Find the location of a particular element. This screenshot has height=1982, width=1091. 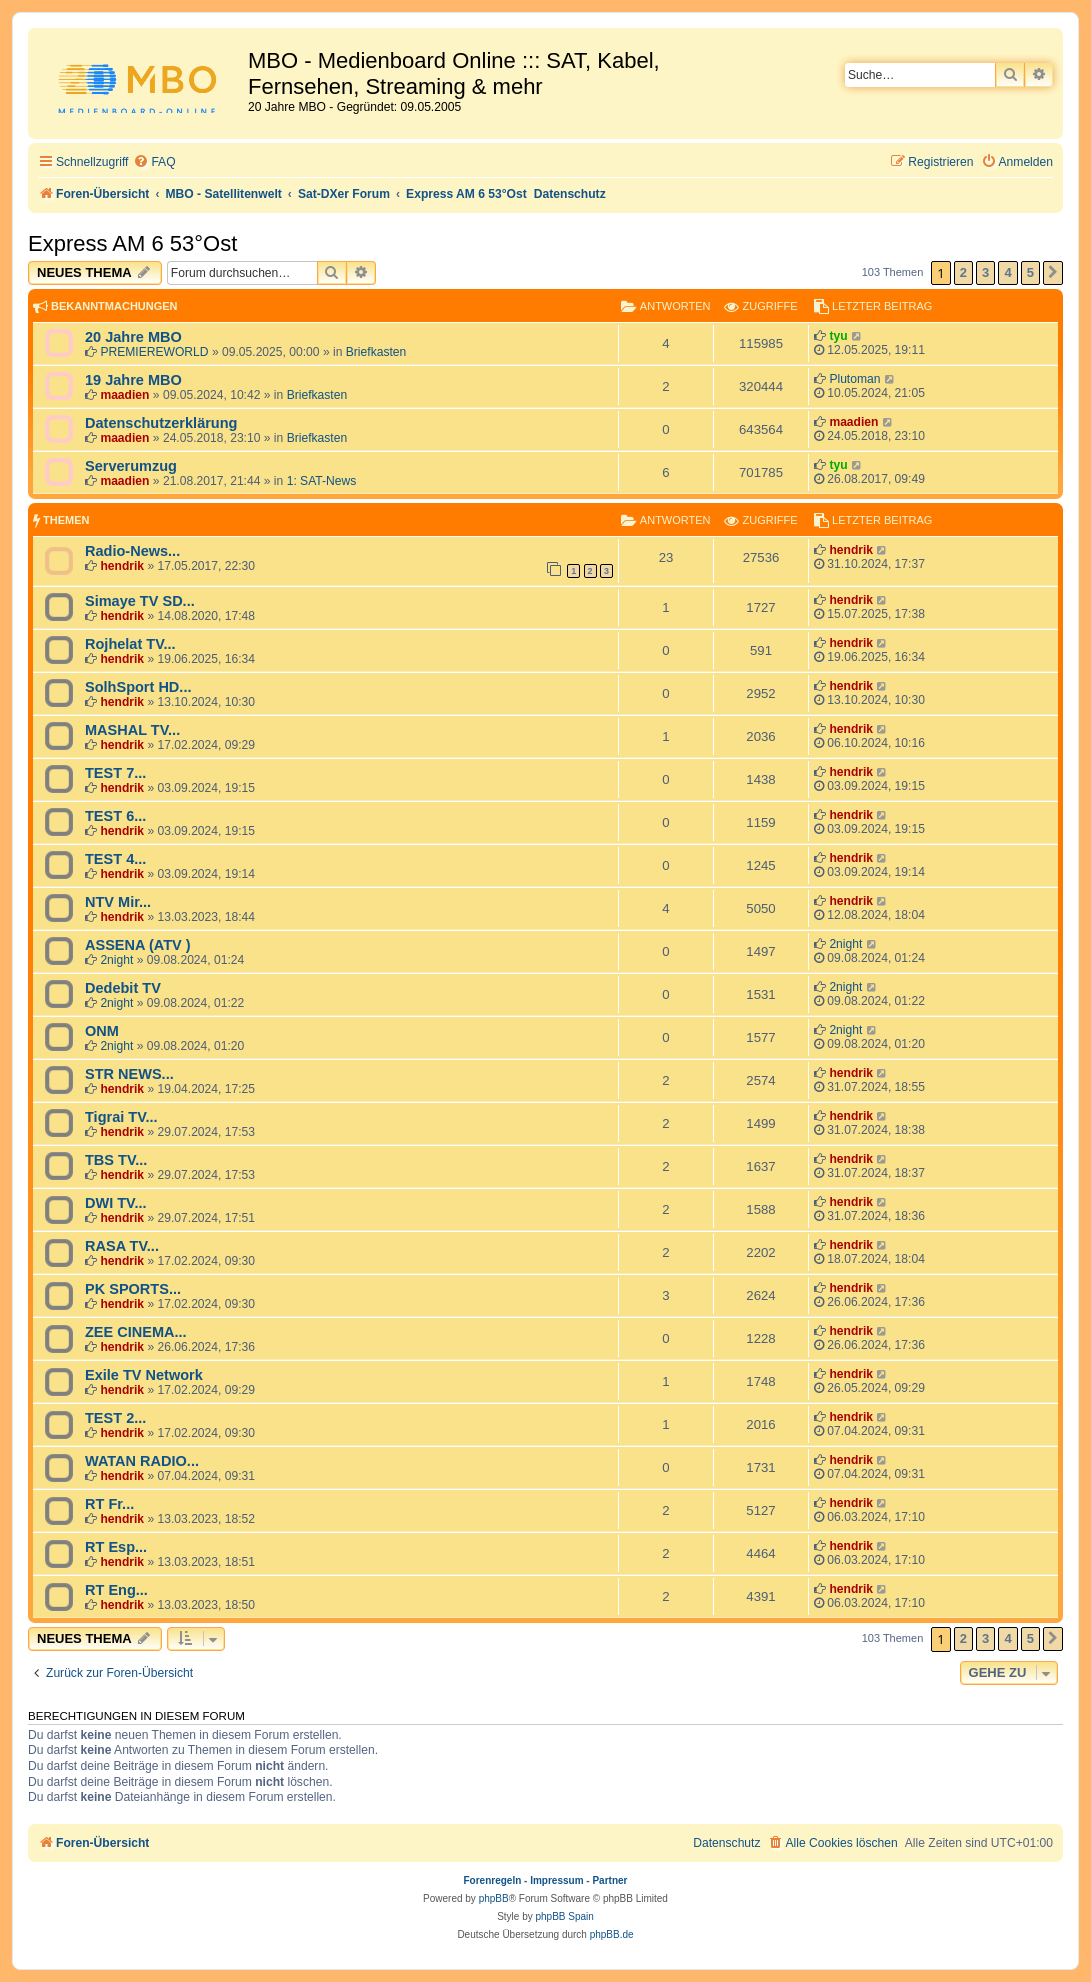

Plutoman is located at coordinates (854, 379).